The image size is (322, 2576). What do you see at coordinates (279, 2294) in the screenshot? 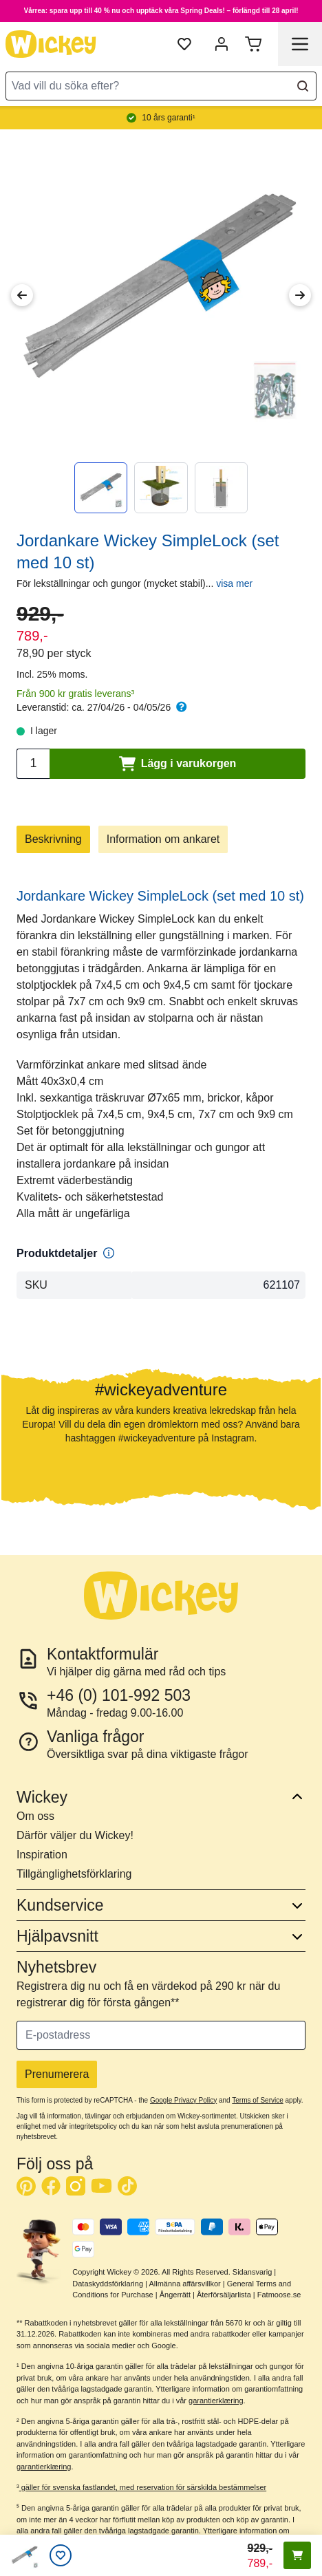
I see `Fatmoose.se` at bounding box center [279, 2294].